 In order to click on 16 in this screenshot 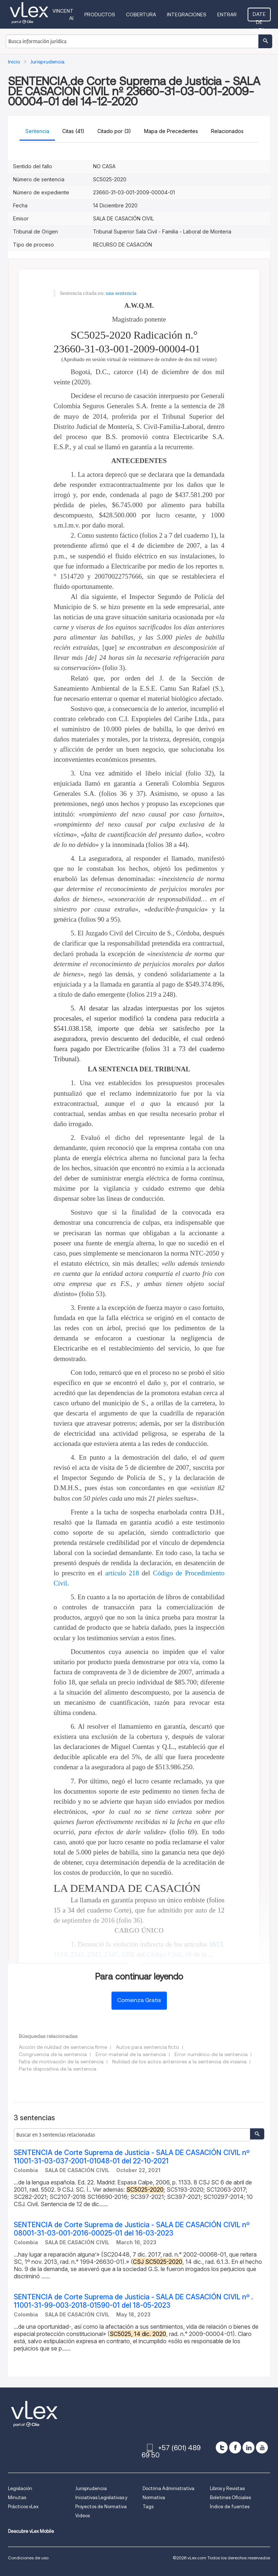, I will do `click(188, 1954)`.